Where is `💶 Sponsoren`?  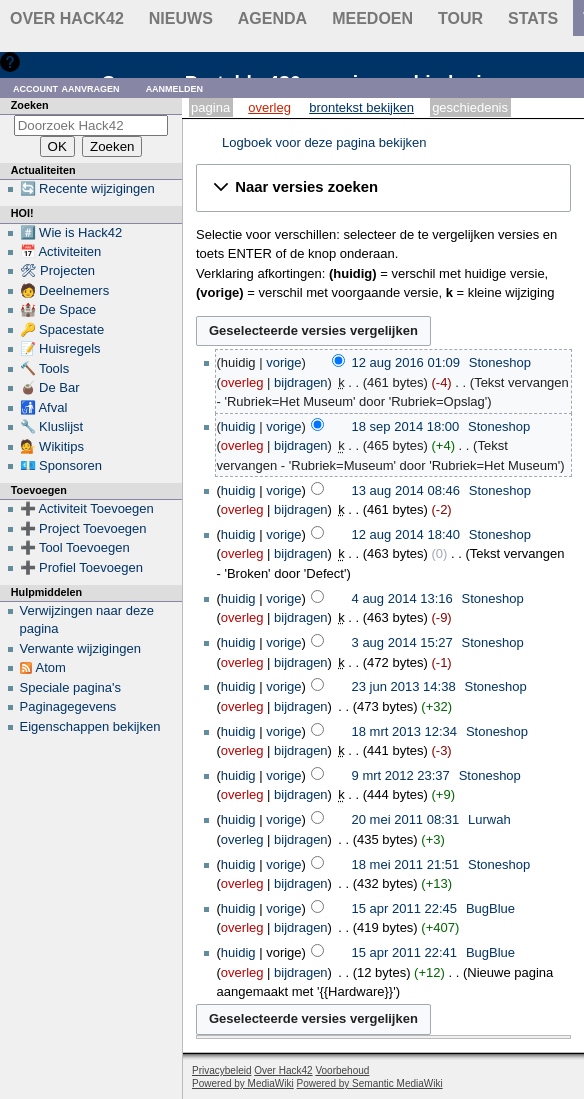 💶 Sponsoren is located at coordinates (61, 465).